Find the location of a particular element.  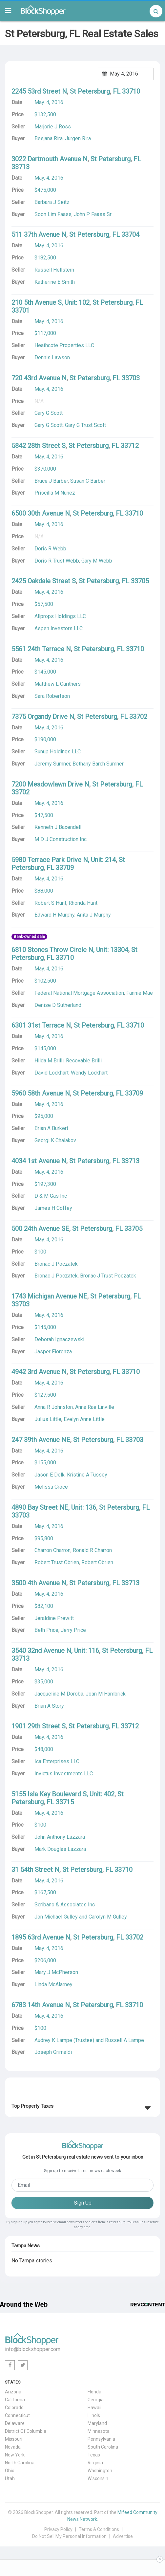

Hawaii is located at coordinates (94, 2407).